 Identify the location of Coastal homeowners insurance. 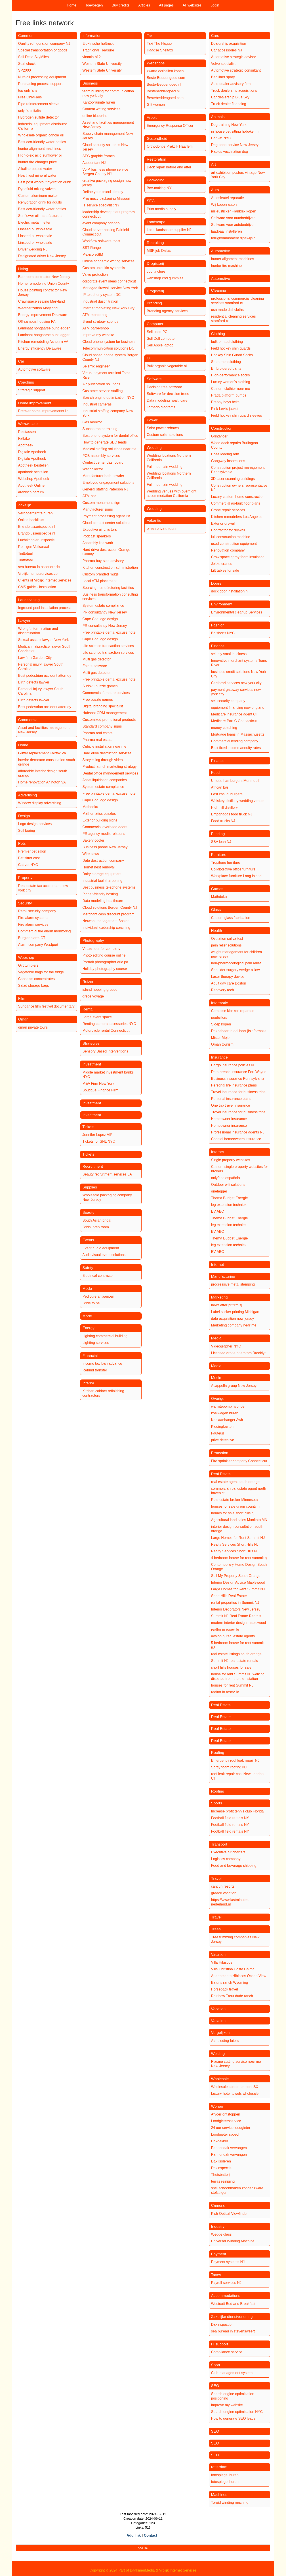
(236, 1139).